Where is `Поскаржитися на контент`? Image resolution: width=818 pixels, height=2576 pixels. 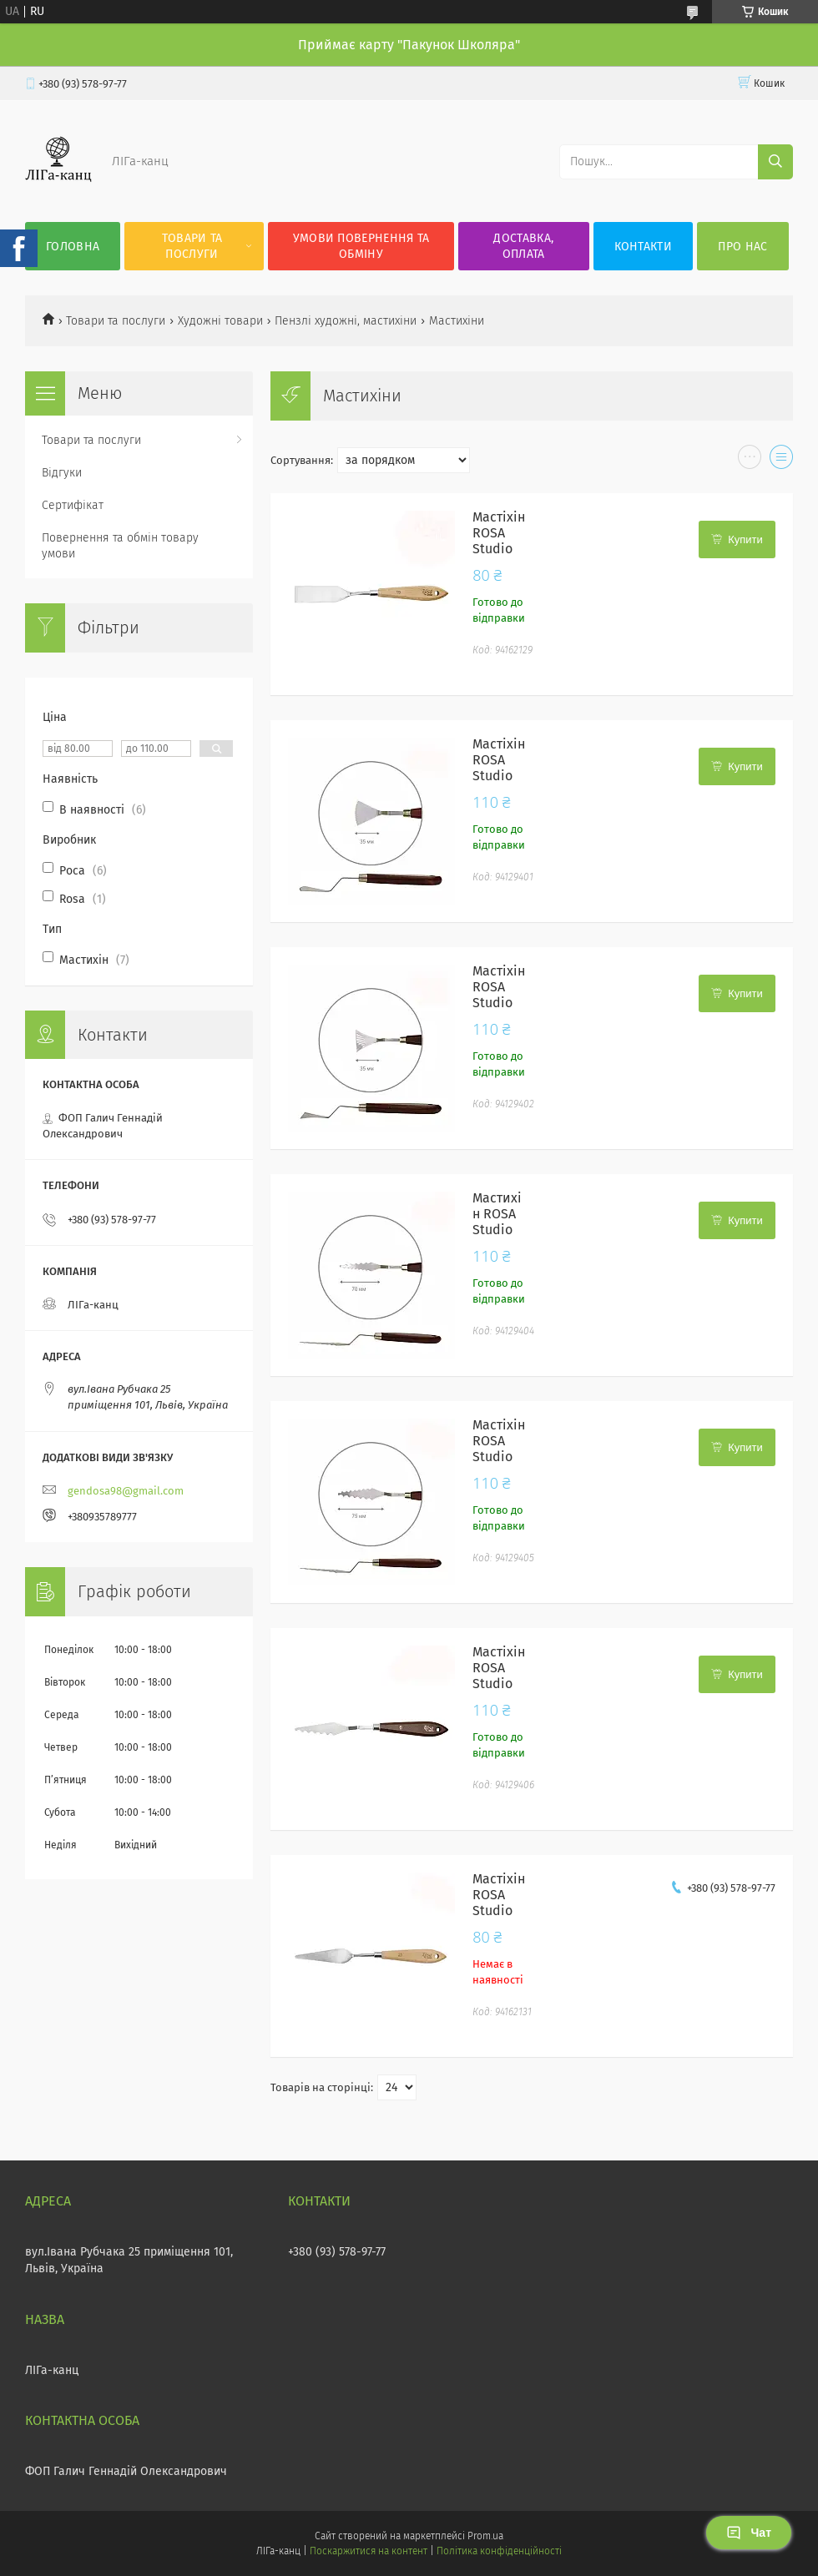 Поскаржитися на контент is located at coordinates (368, 2551).